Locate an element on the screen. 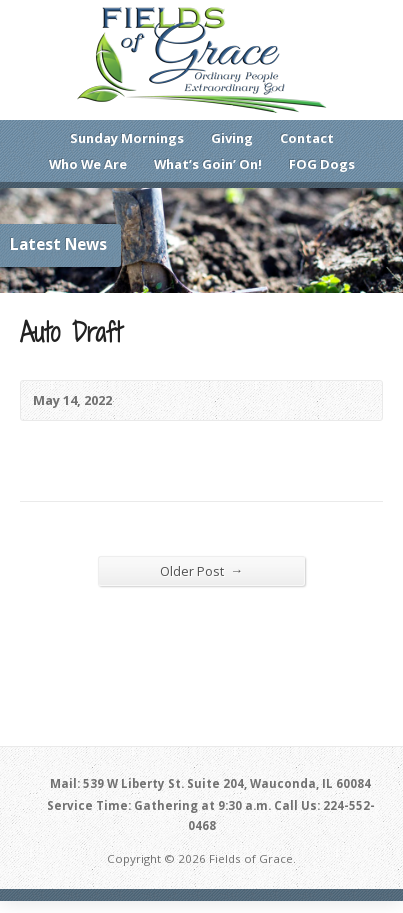 This screenshot has width=403, height=913. Giving is located at coordinates (232, 138).